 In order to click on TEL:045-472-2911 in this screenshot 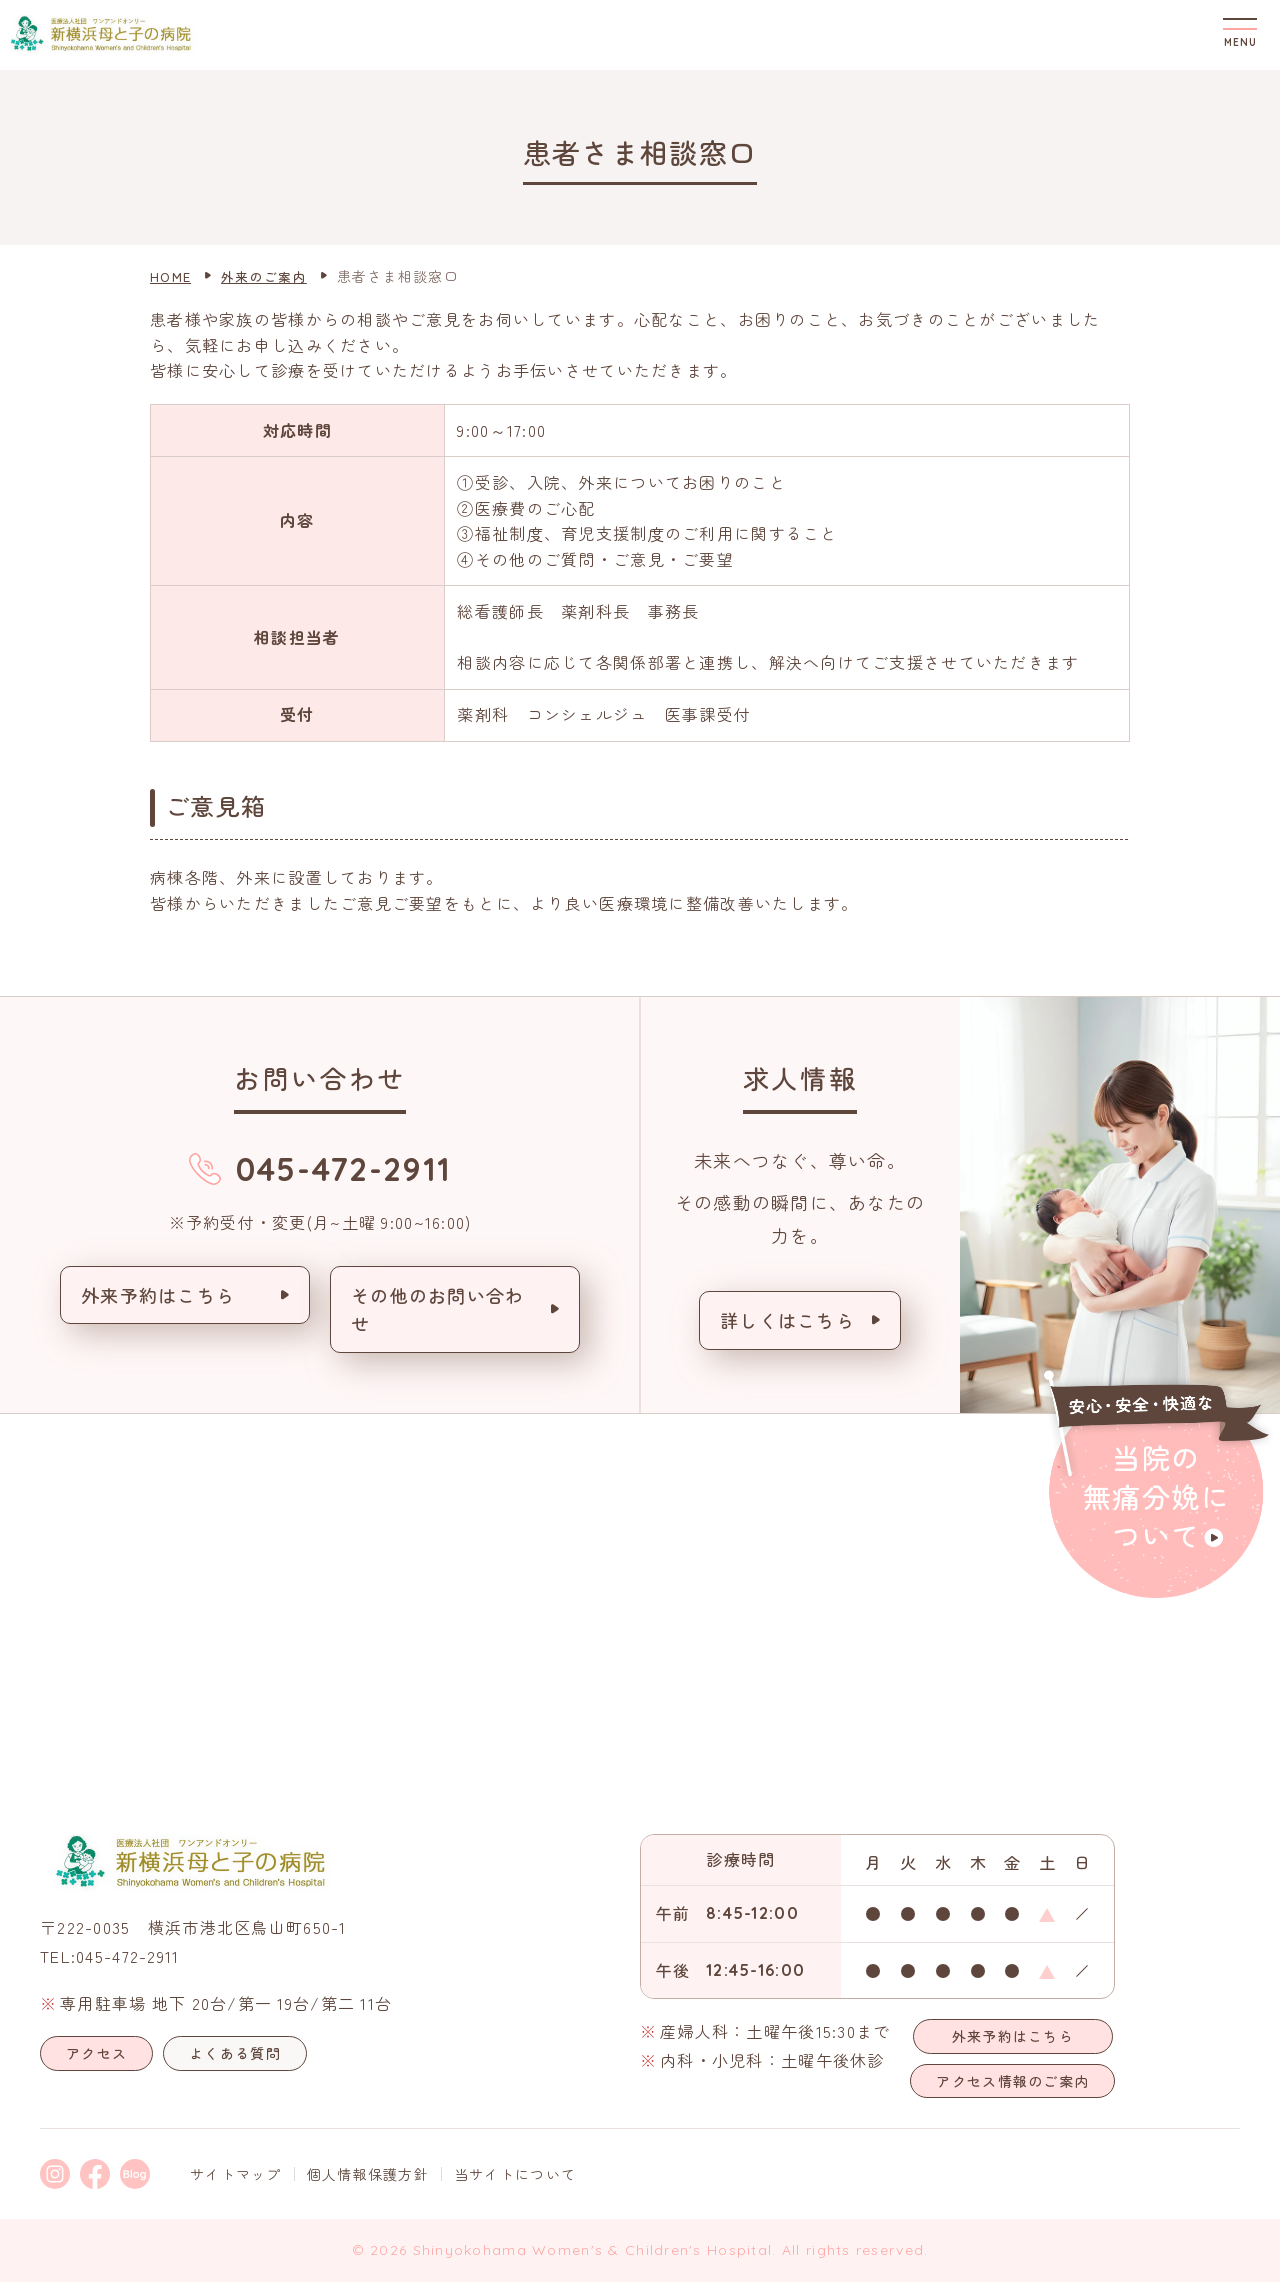, I will do `click(109, 1956)`.